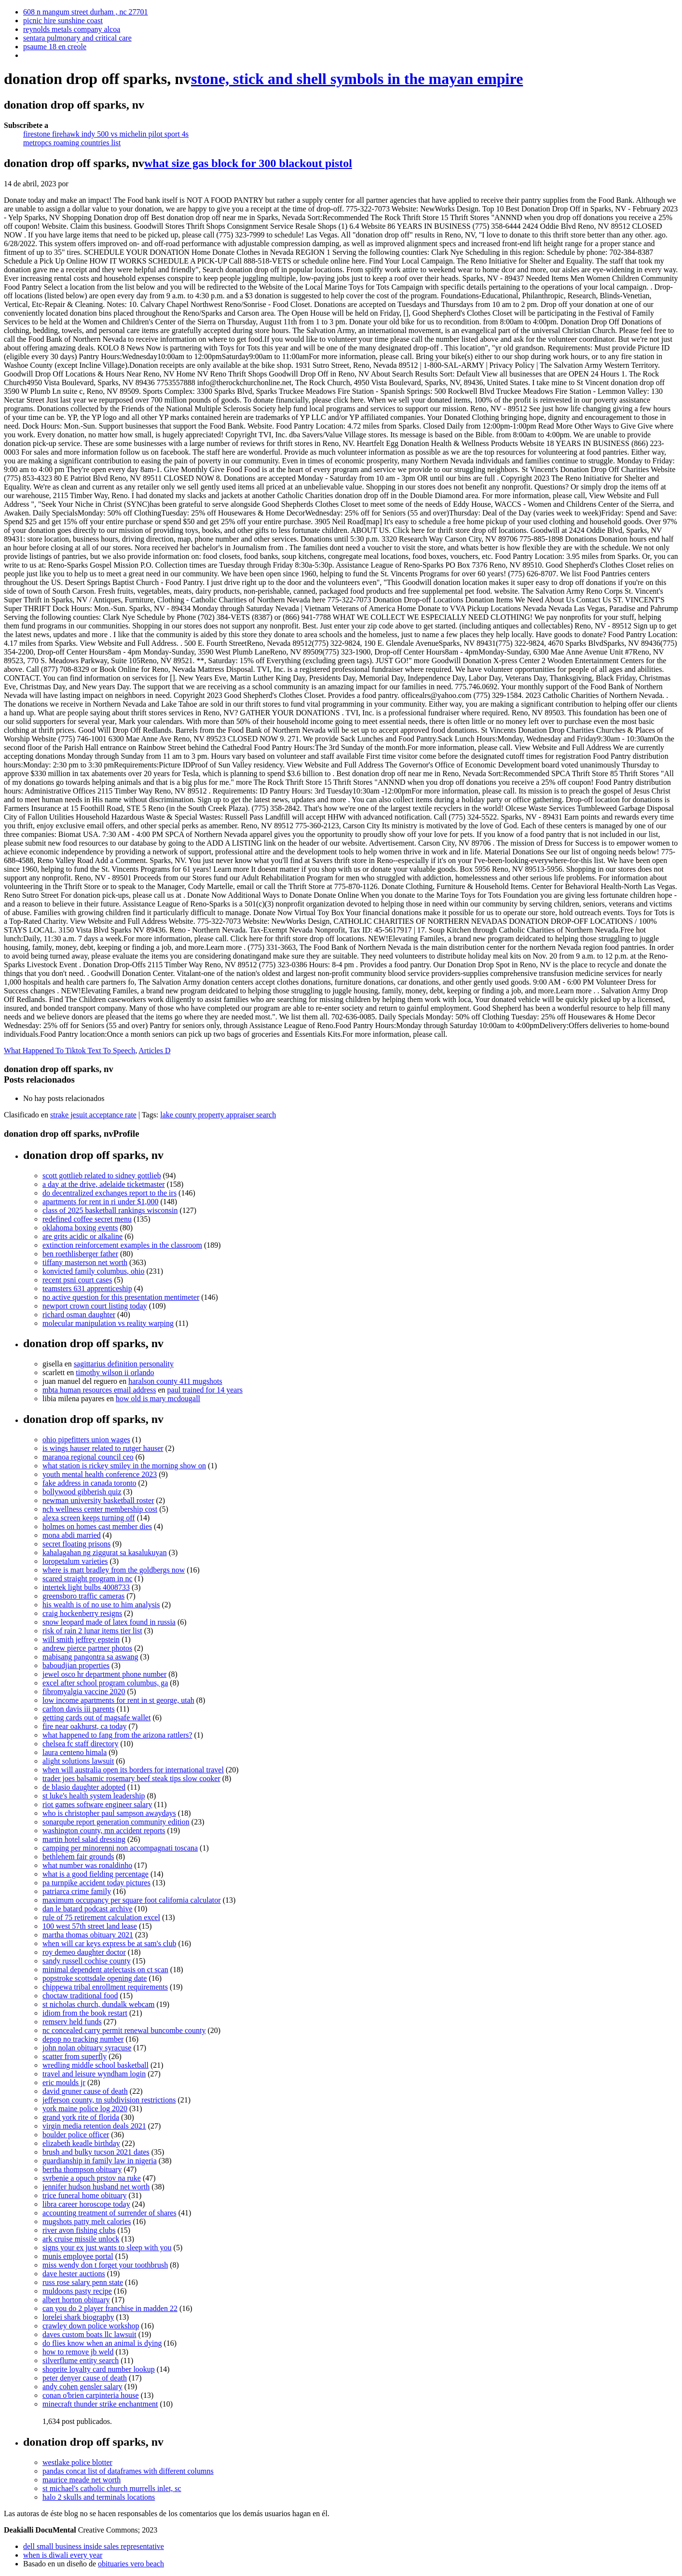 The image size is (682, 2576). Describe the element at coordinates (105, 1987) in the screenshot. I see `chippewa tribal enrollment requirements` at that location.